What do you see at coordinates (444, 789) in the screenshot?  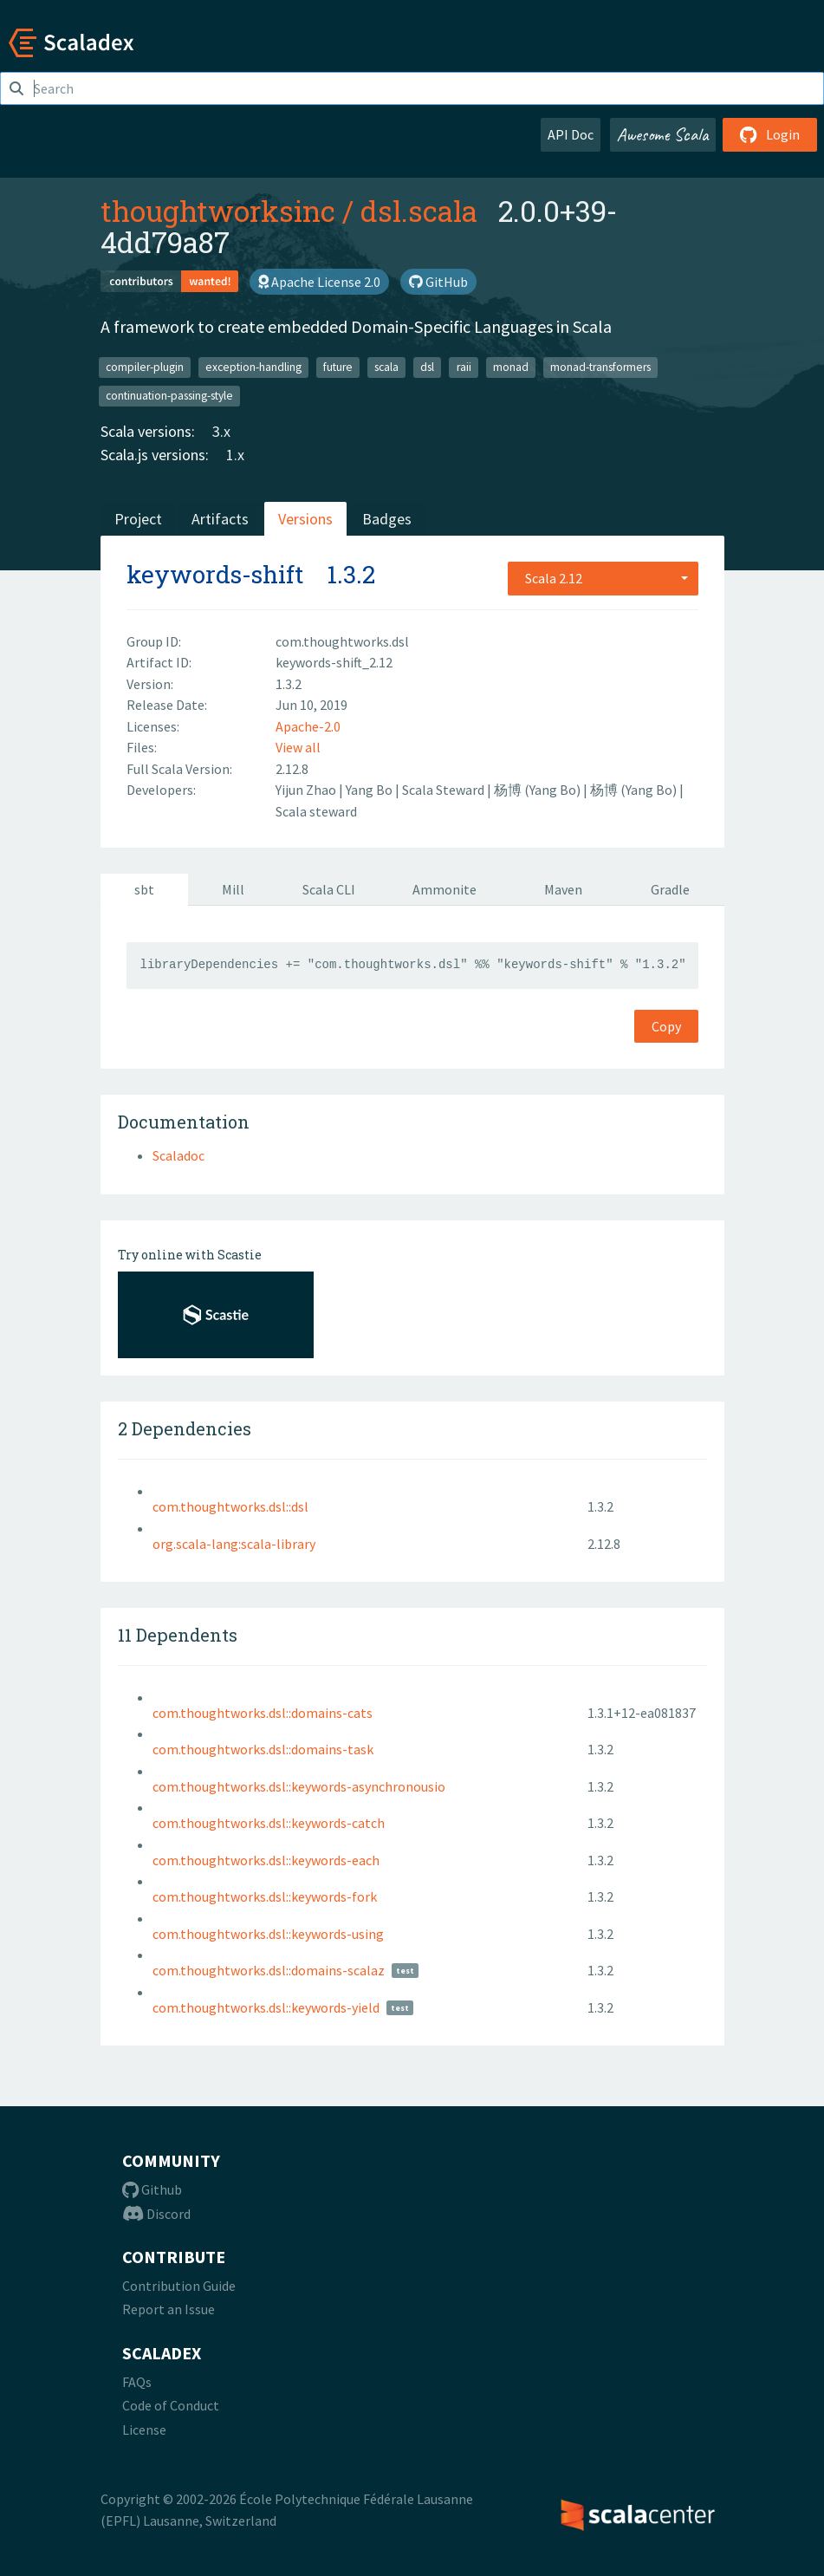 I see `Scala Steward` at bounding box center [444, 789].